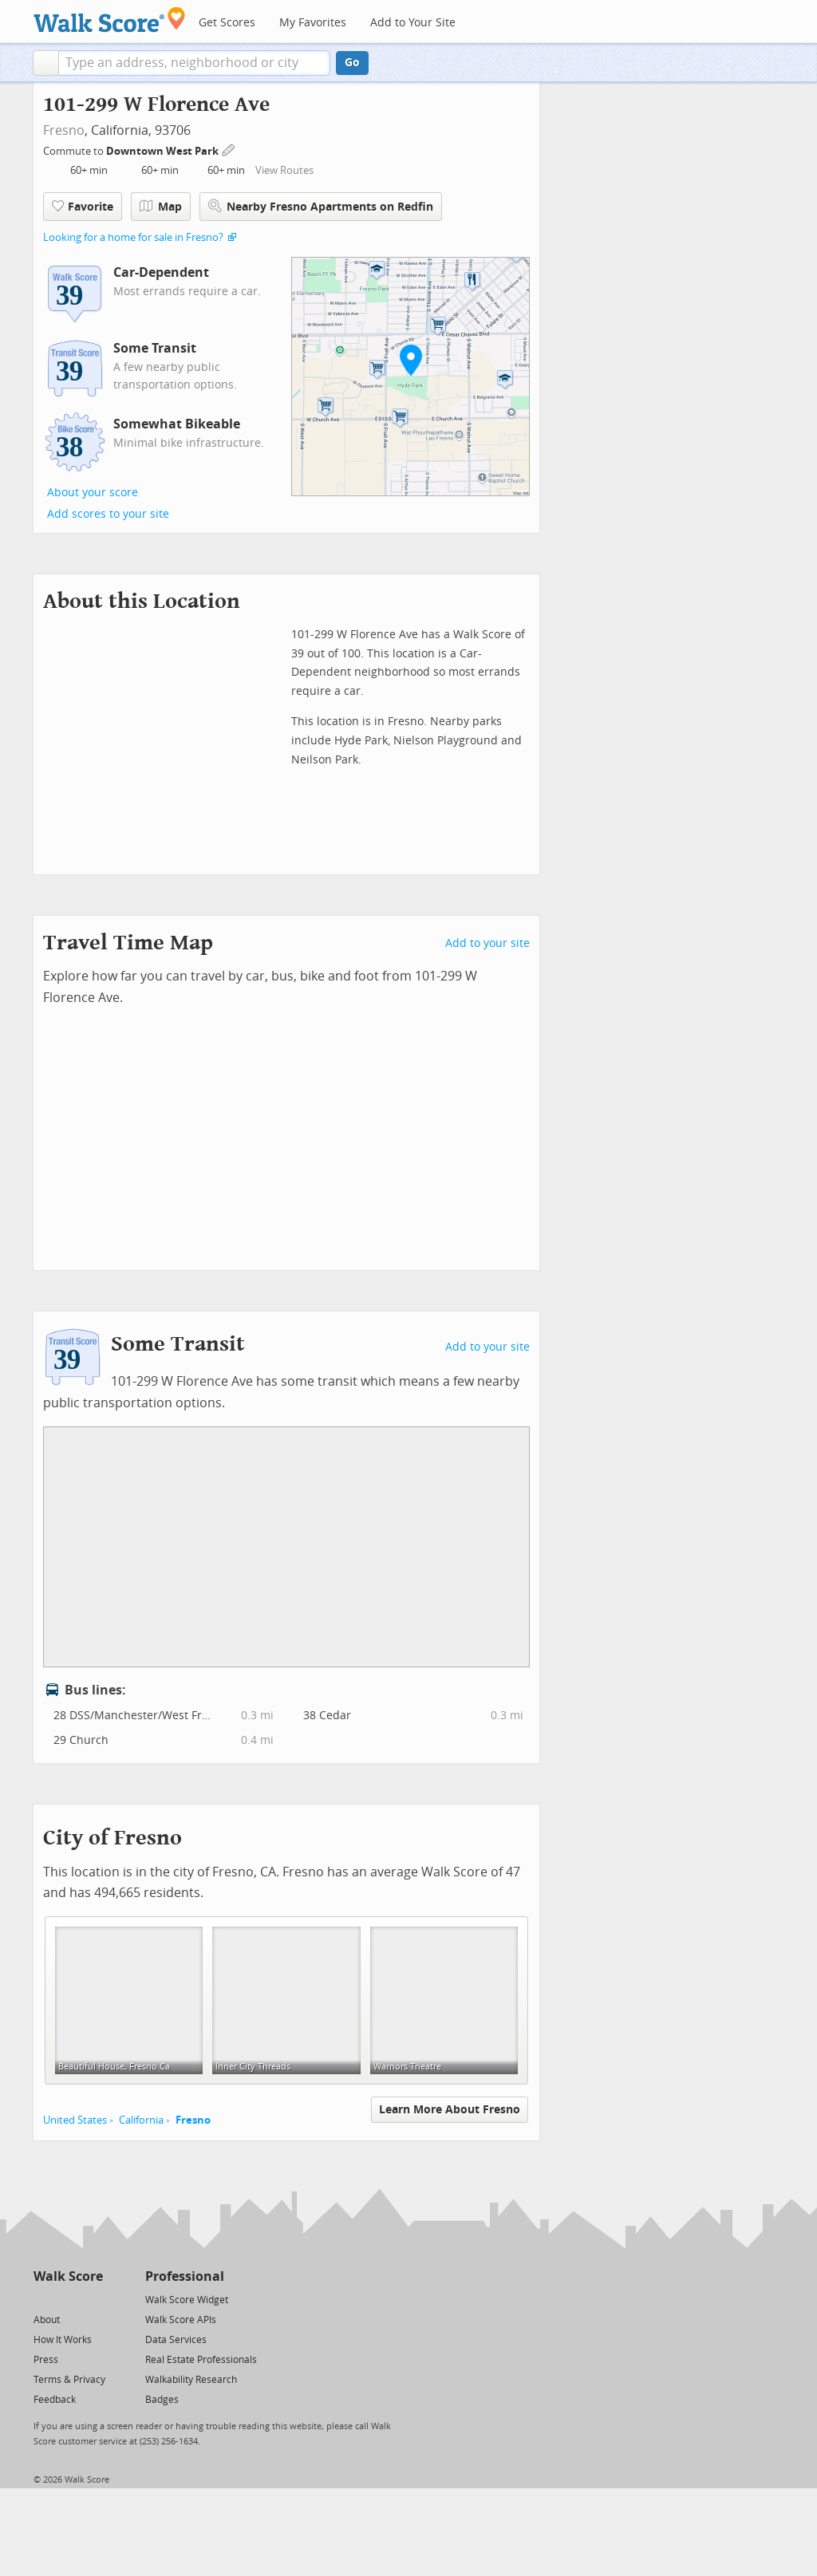 This screenshot has height=2576, width=817. What do you see at coordinates (227, 23) in the screenshot?
I see `Get Scores` at bounding box center [227, 23].